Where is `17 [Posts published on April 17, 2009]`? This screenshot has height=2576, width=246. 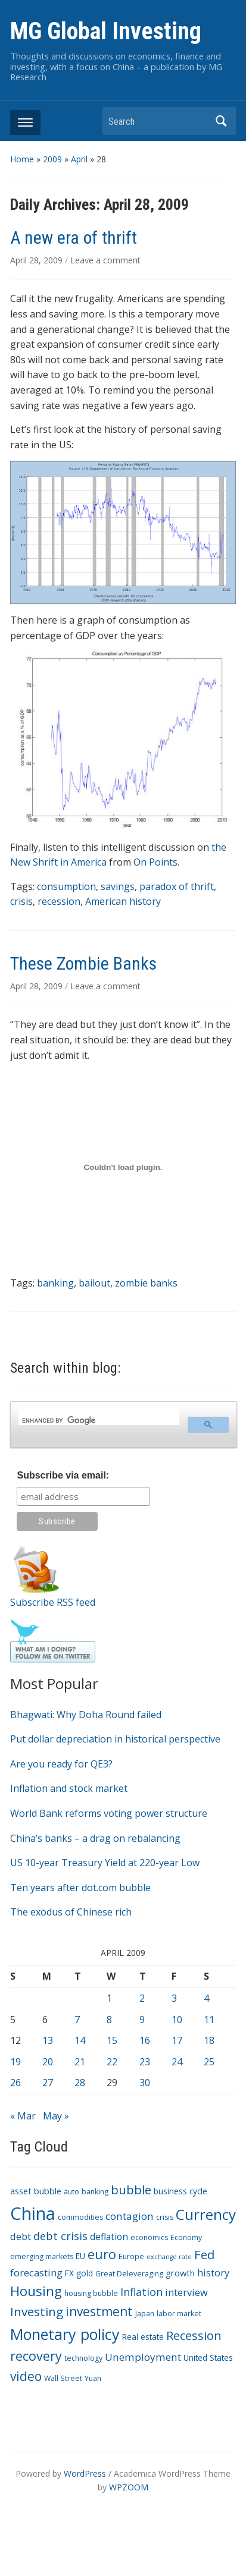 17 [Posts published on April 17, 2009] is located at coordinates (177, 2040).